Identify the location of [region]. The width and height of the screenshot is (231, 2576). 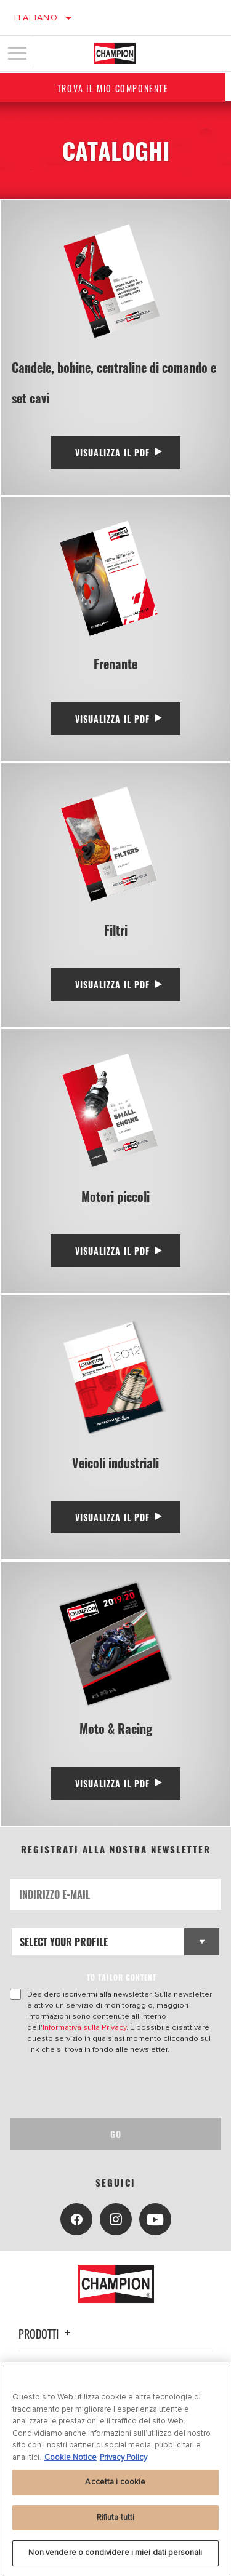
(115, 2469).